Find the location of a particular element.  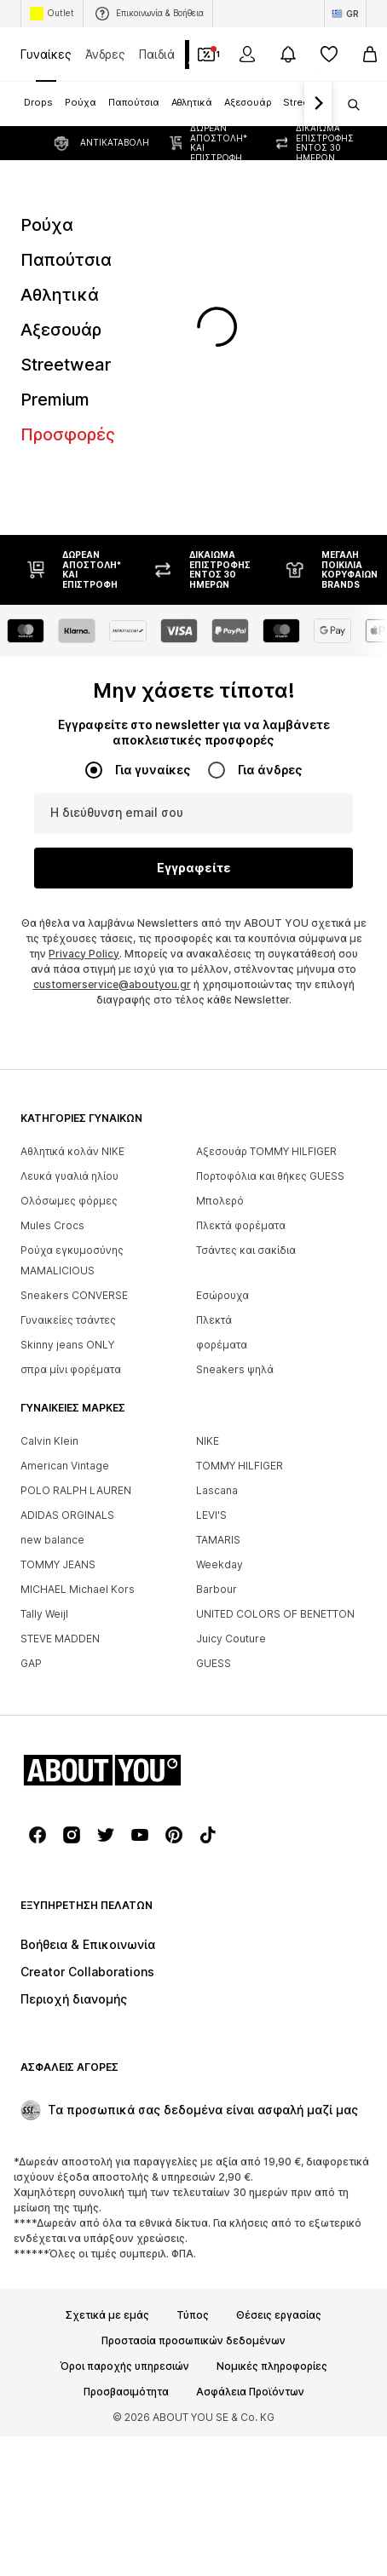

TOMMY JEANS is located at coordinates (57, 1564).